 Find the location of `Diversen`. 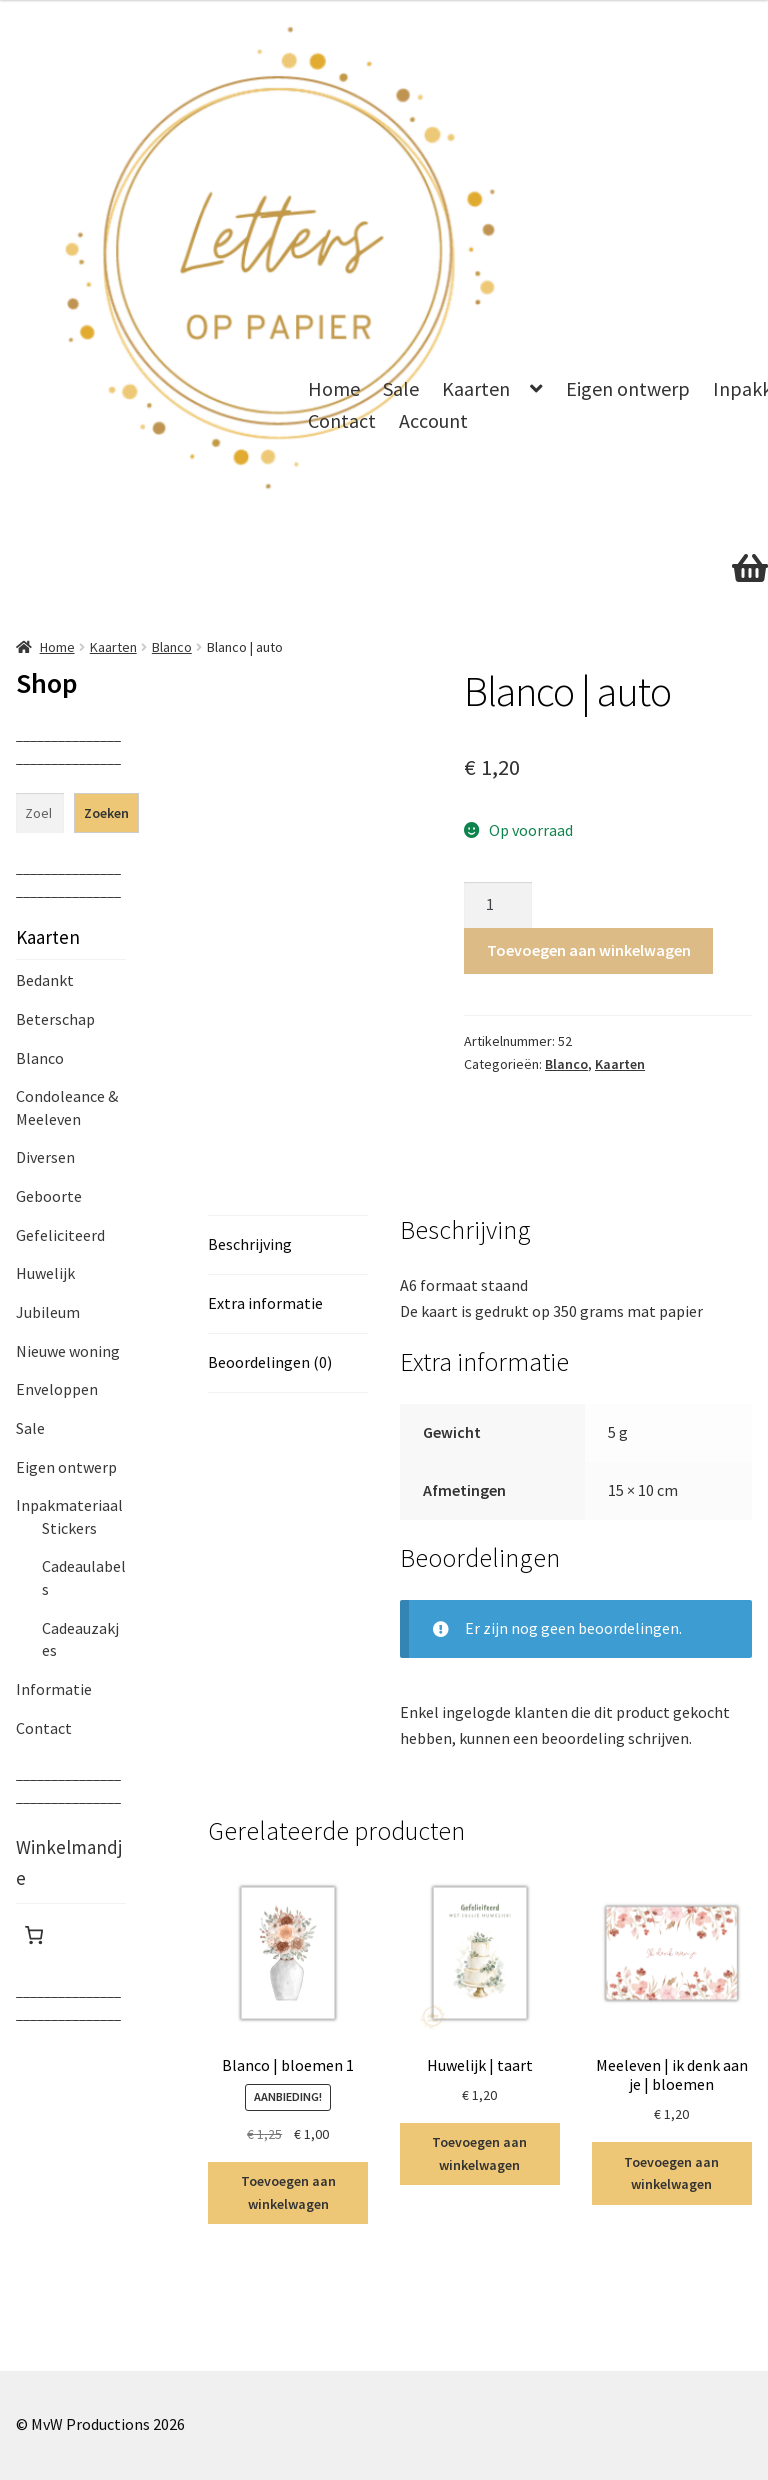

Diversen is located at coordinates (45, 1157).